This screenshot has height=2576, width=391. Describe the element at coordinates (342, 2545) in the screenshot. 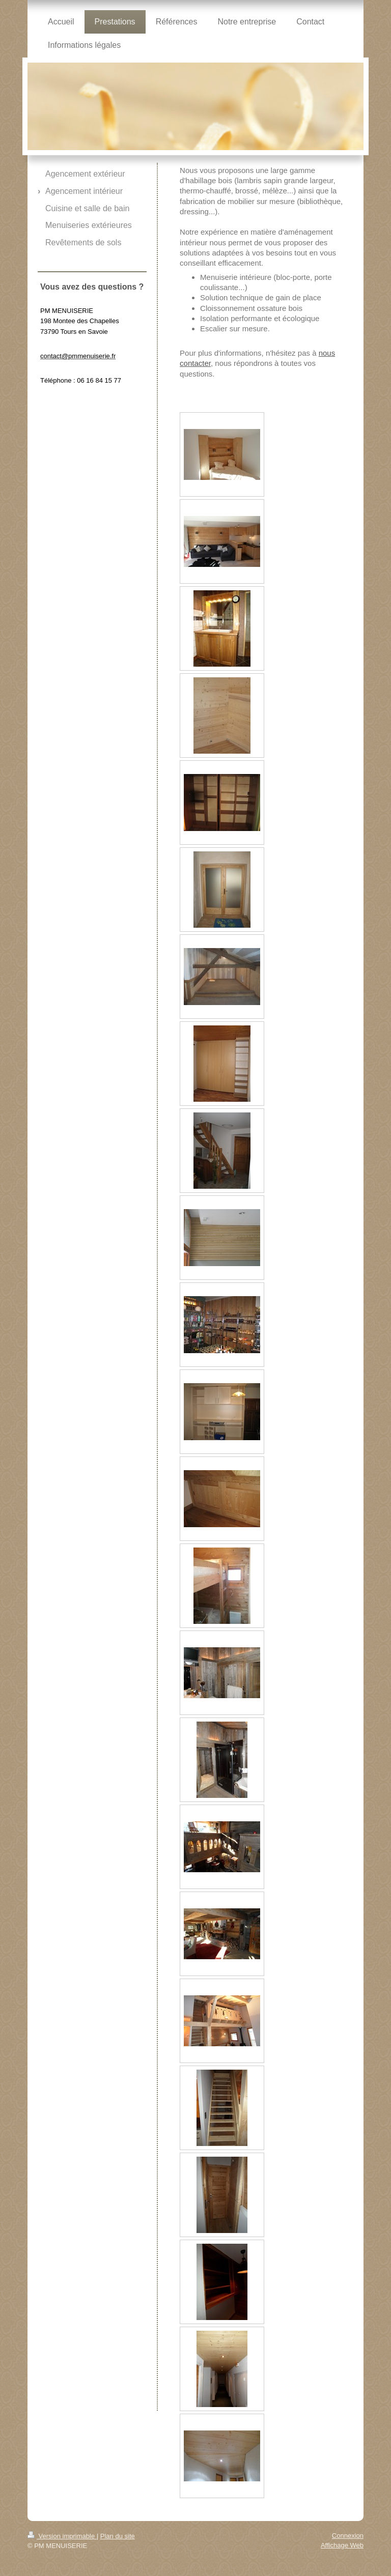

I see `Affichage Web` at that location.